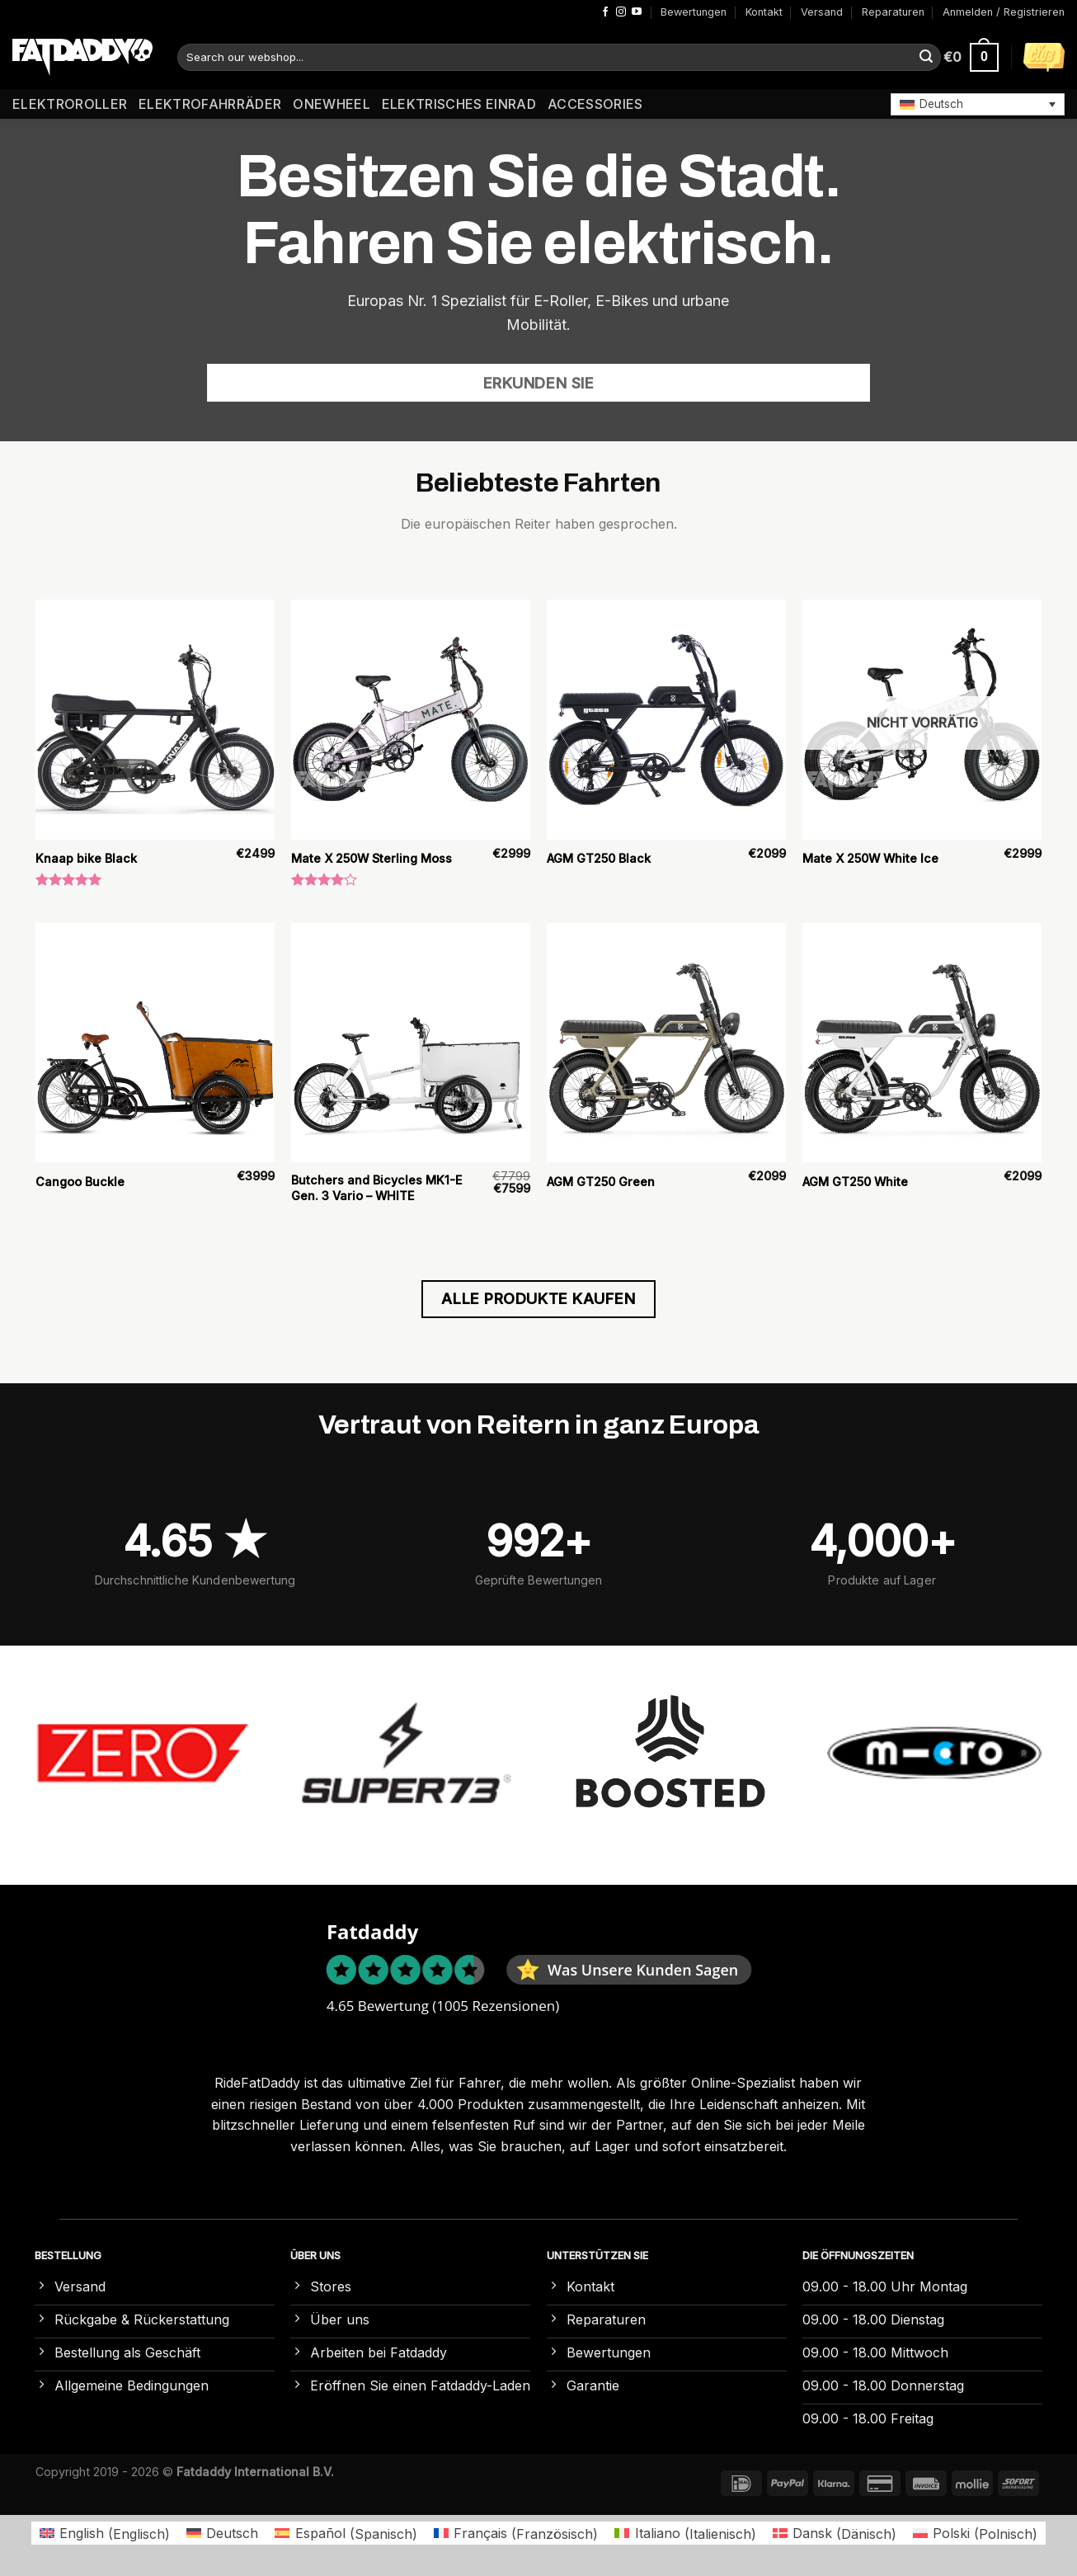 The image size is (1077, 2576). I want to click on Onewheel, so click(331, 104).